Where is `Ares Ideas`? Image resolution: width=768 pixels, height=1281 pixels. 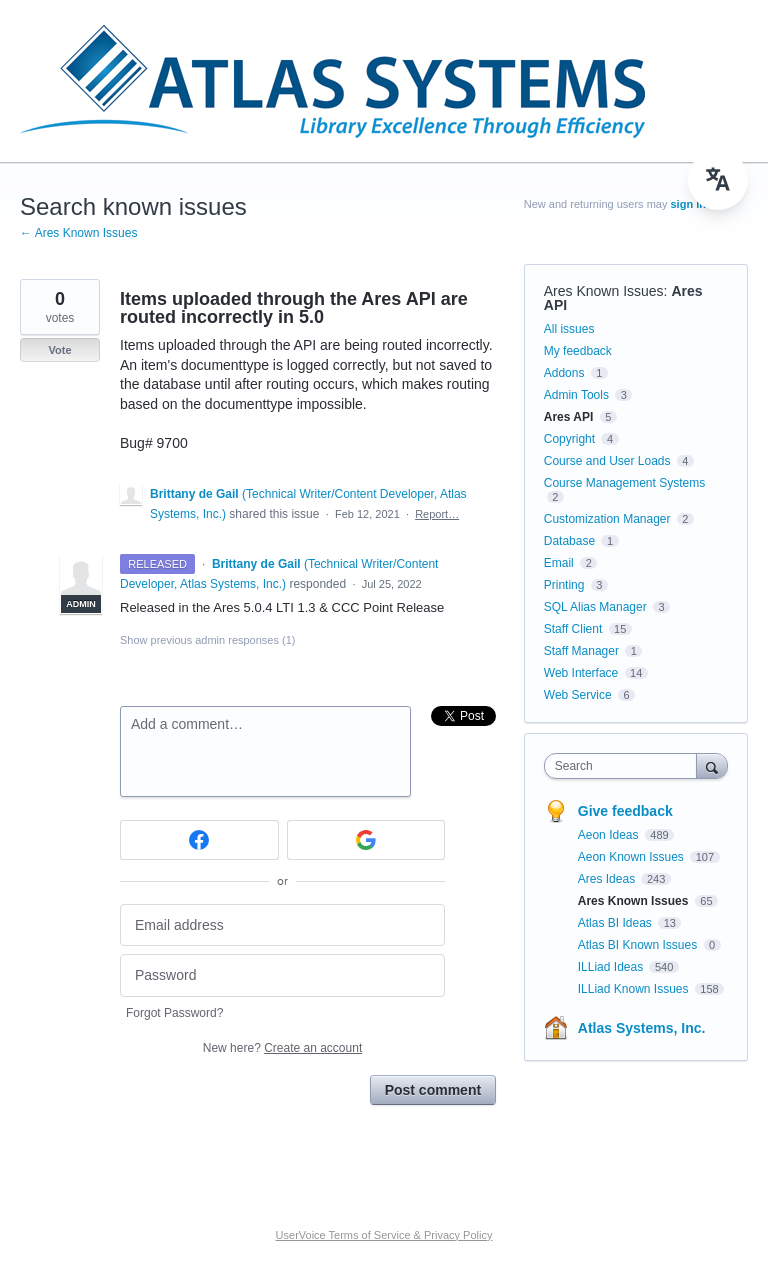
Ares Ideas is located at coordinates (608, 879).